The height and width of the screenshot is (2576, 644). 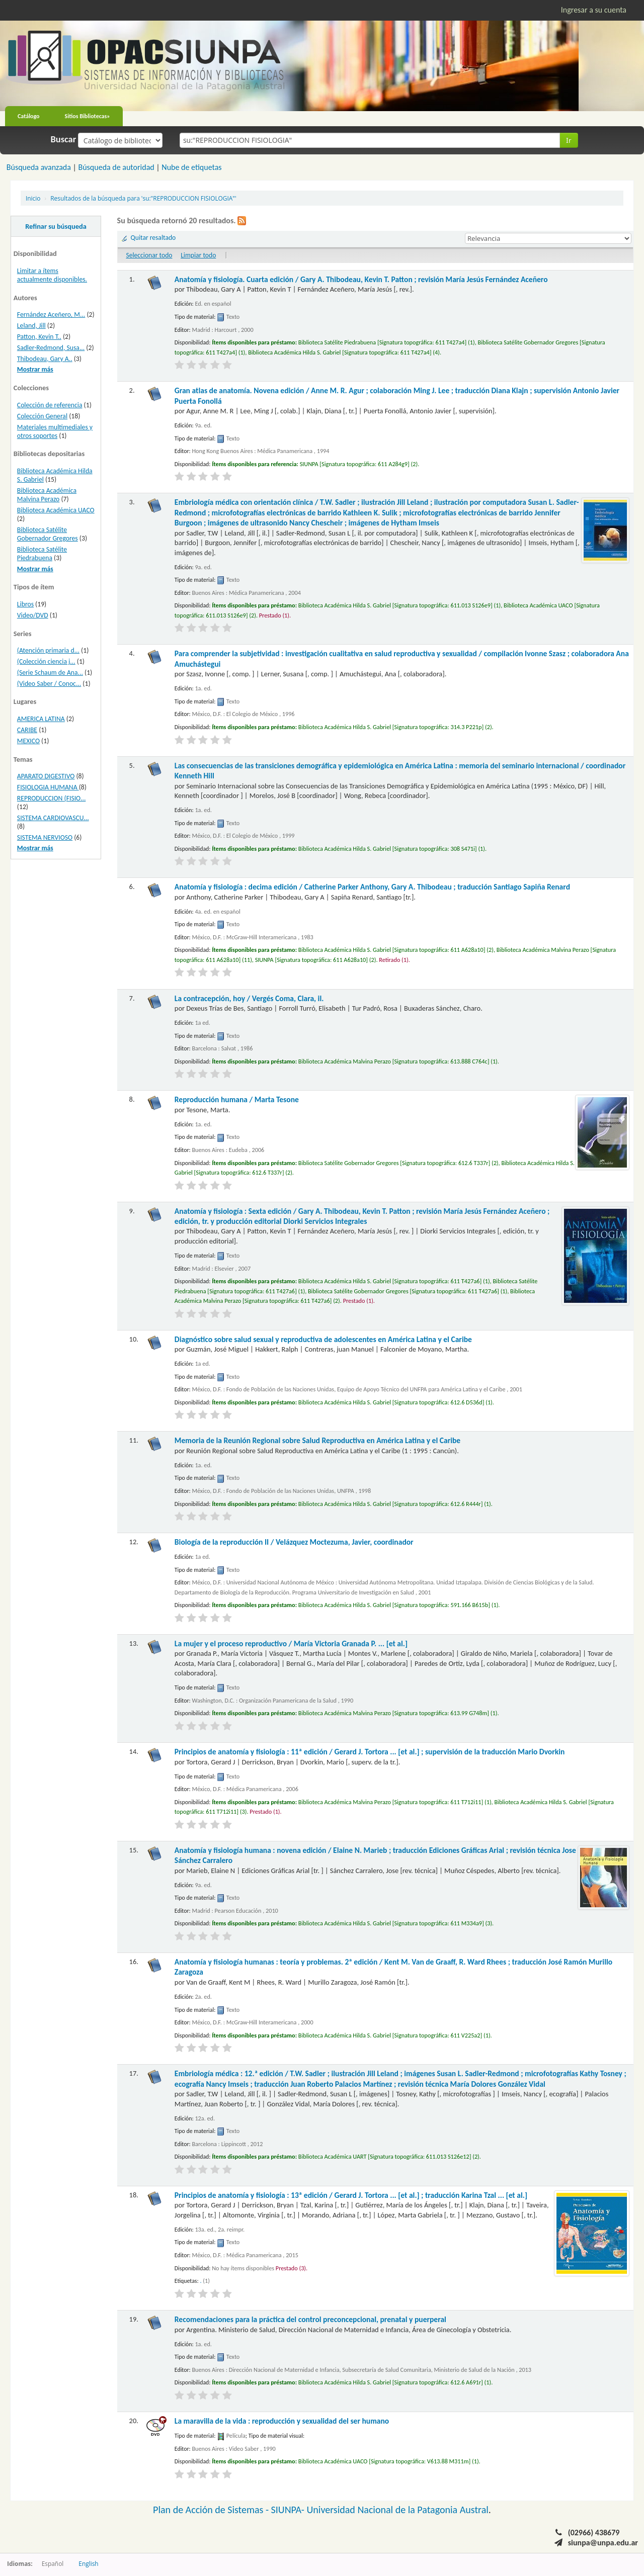 I want to click on Thibodeau, Gary A.., so click(x=44, y=358).